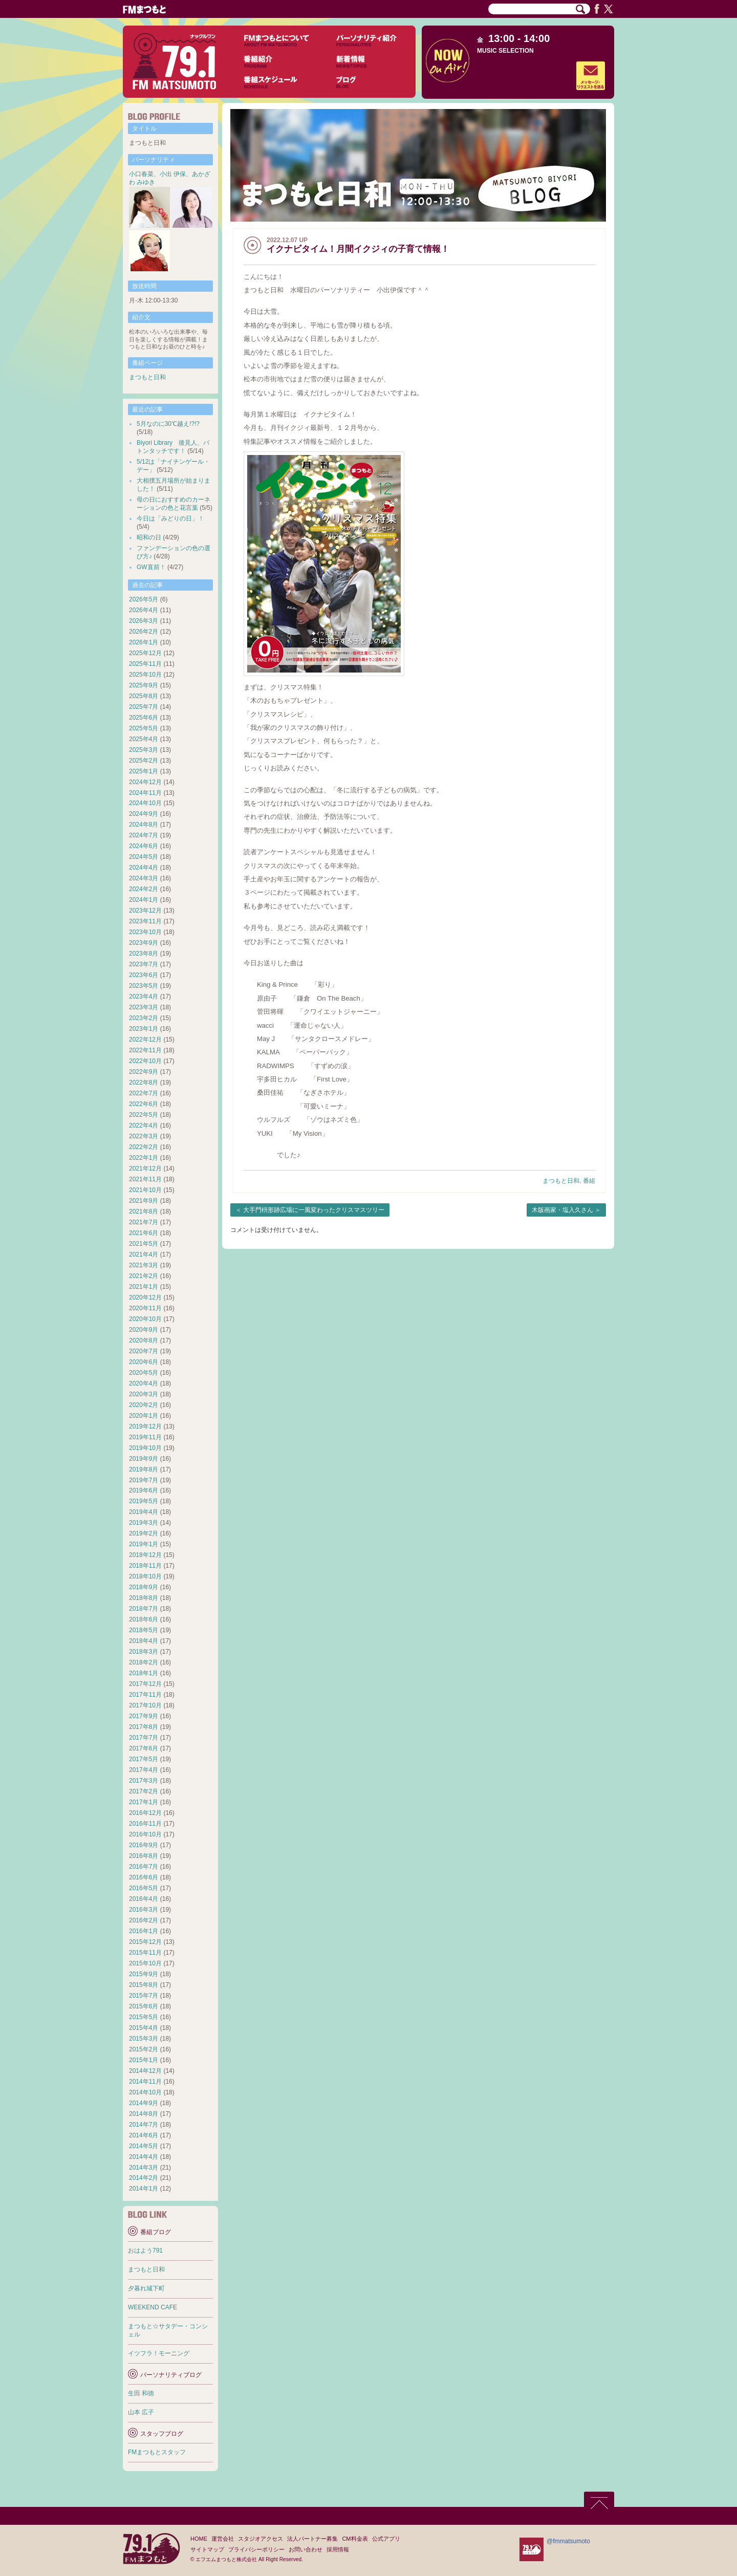  What do you see at coordinates (145, 1426) in the screenshot?
I see `2019年12月` at bounding box center [145, 1426].